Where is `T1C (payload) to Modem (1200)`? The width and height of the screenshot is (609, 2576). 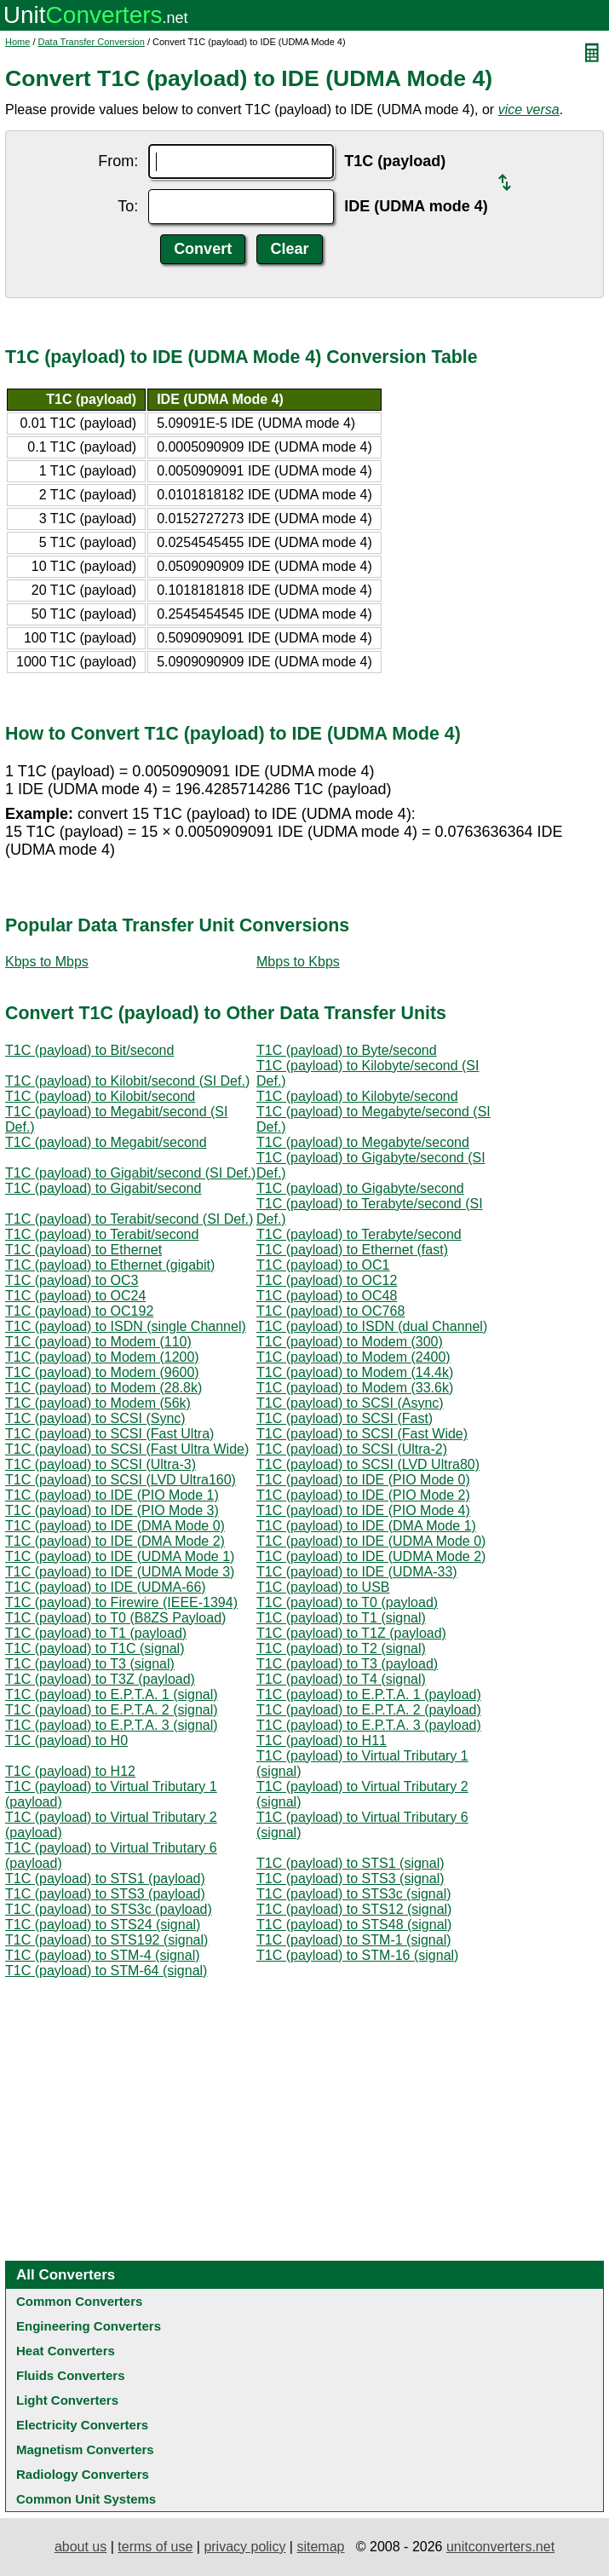
T1C (payload) to Modem (1200) is located at coordinates (102, 1357).